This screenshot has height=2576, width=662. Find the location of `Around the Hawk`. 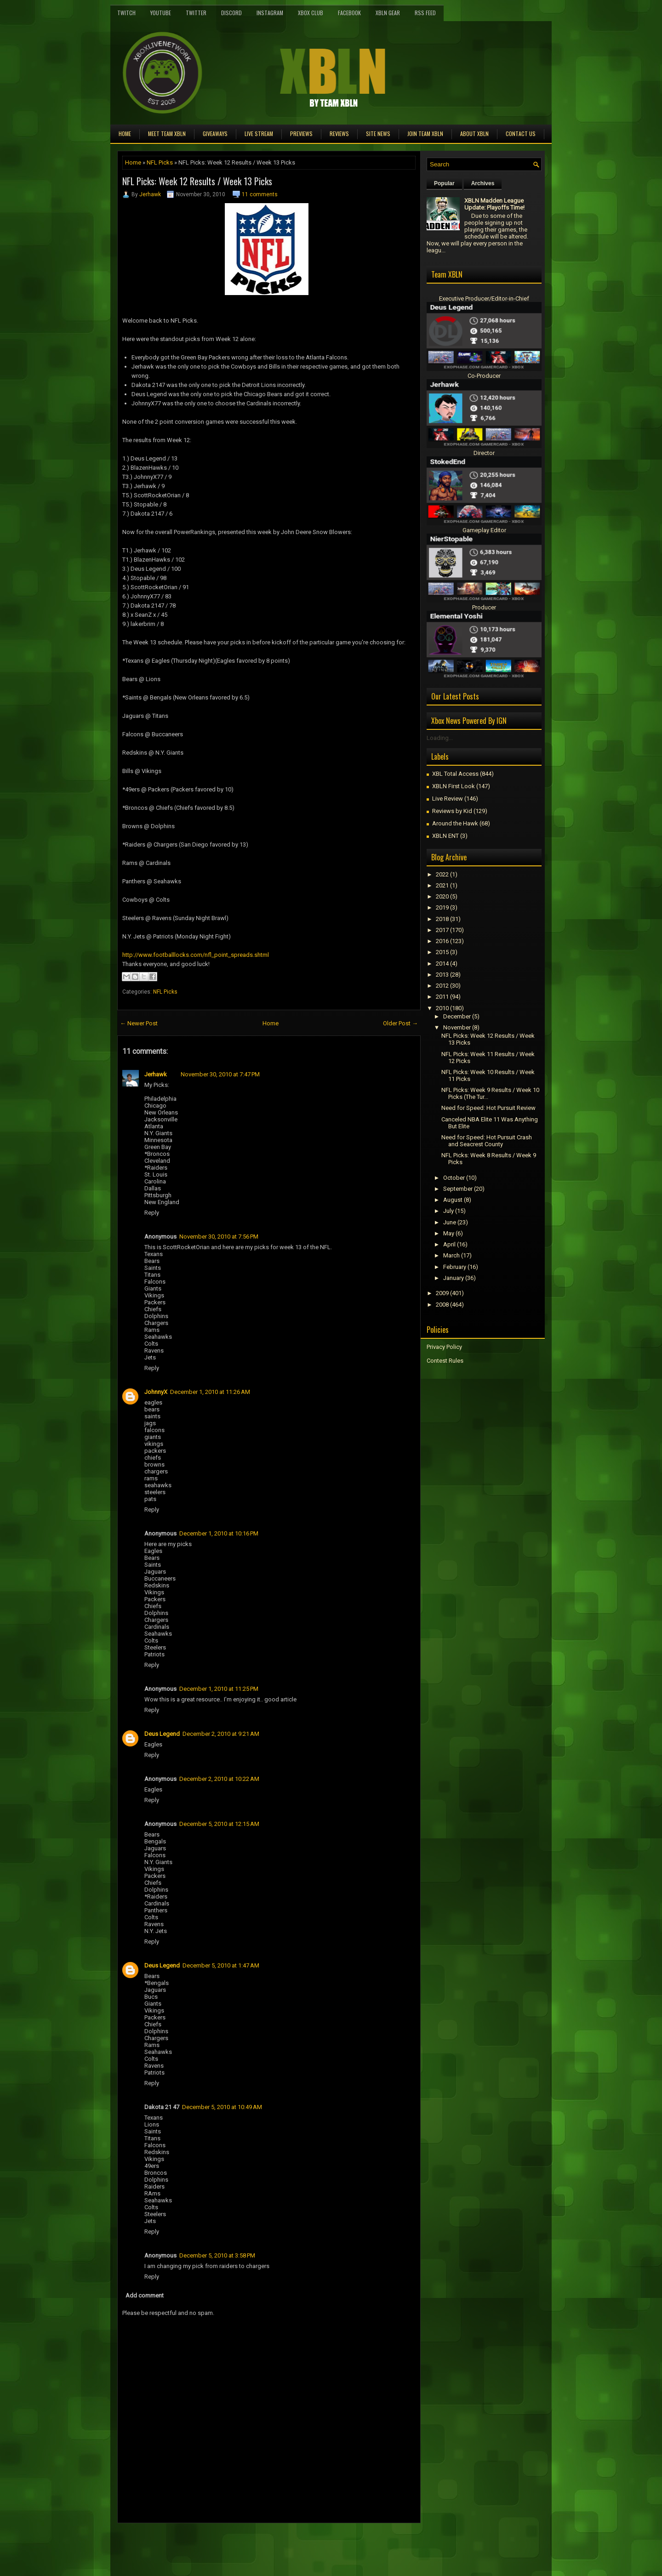

Around the Hawk is located at coordinates (455, 823).